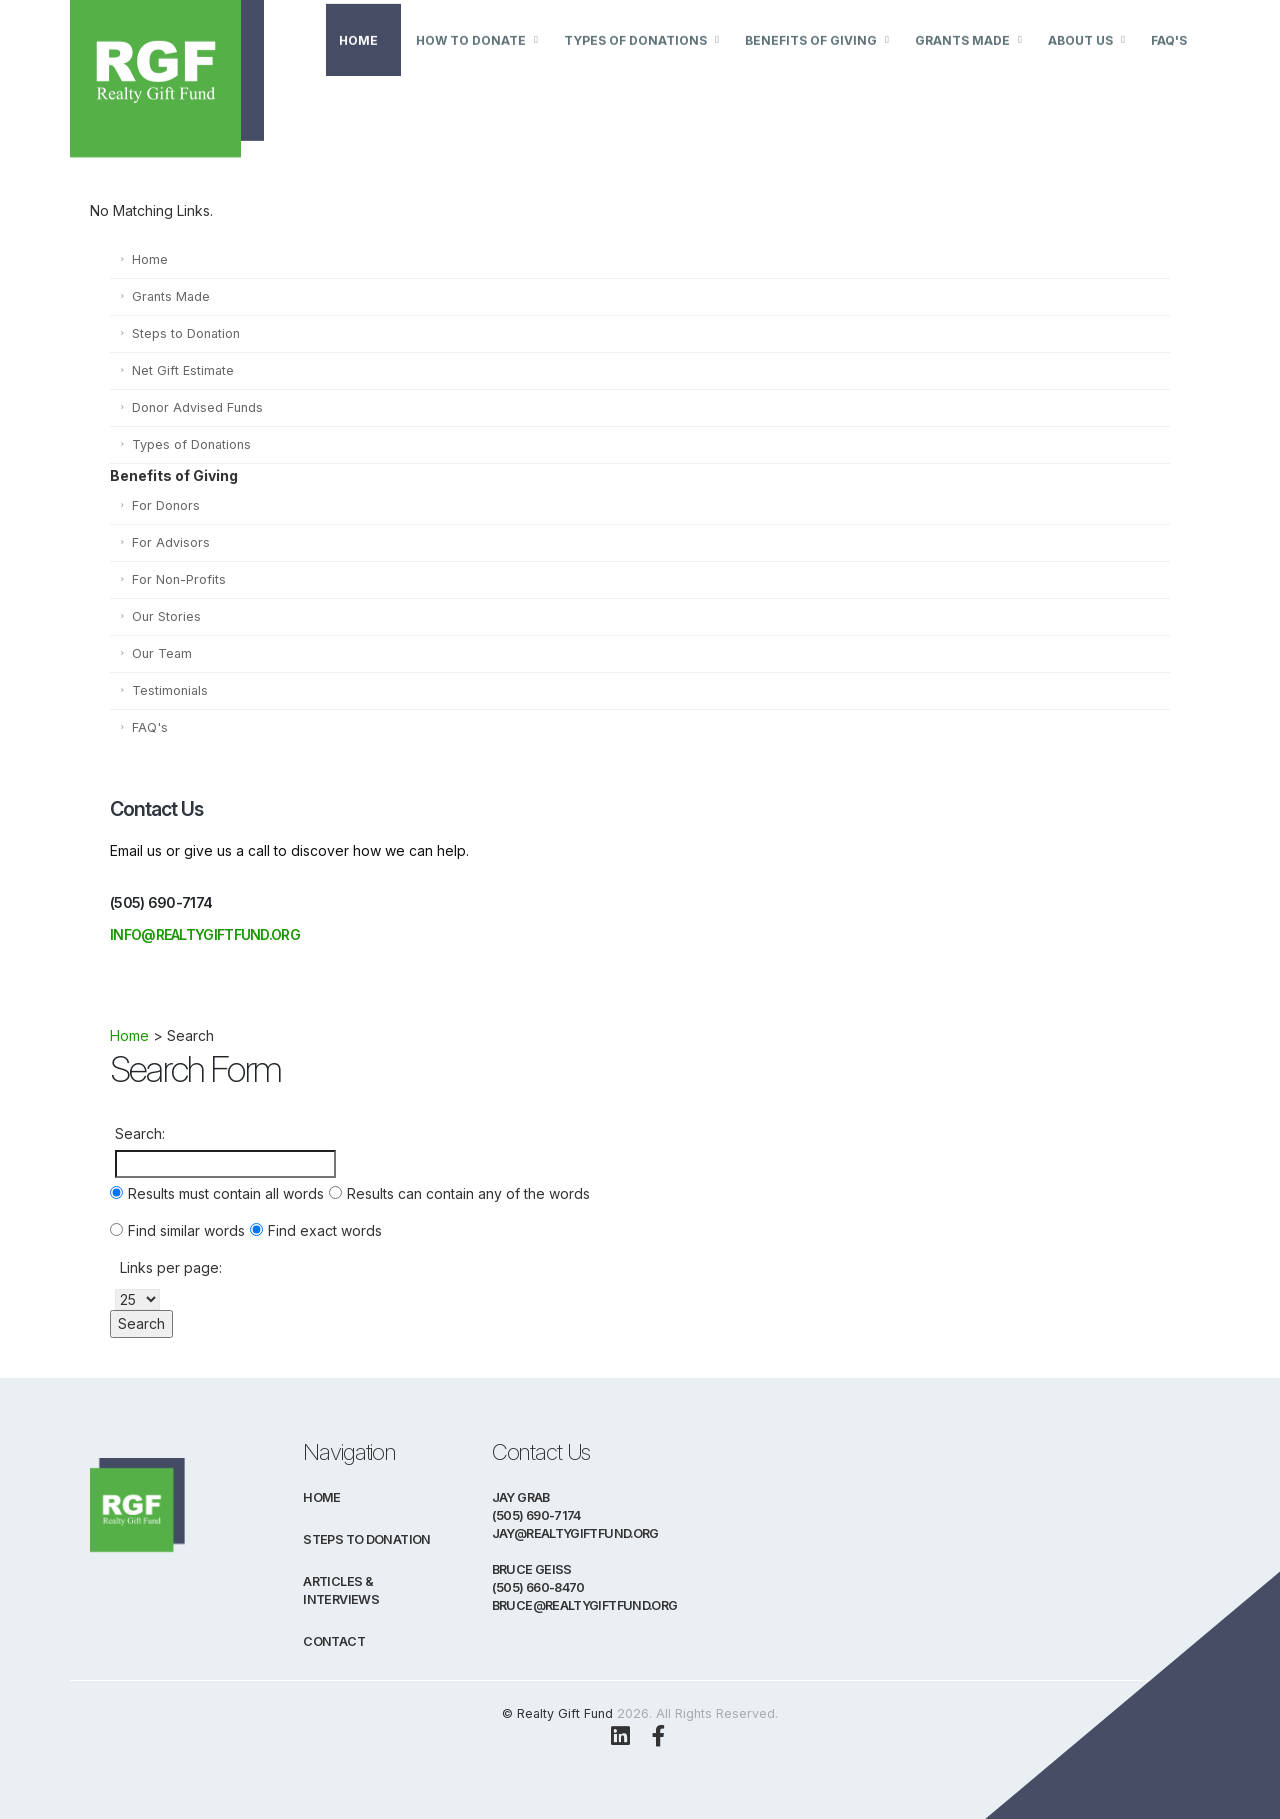 The width and height of the screenshot is (1280, 1819). I want to click on How to Donate, so click(471, 62).